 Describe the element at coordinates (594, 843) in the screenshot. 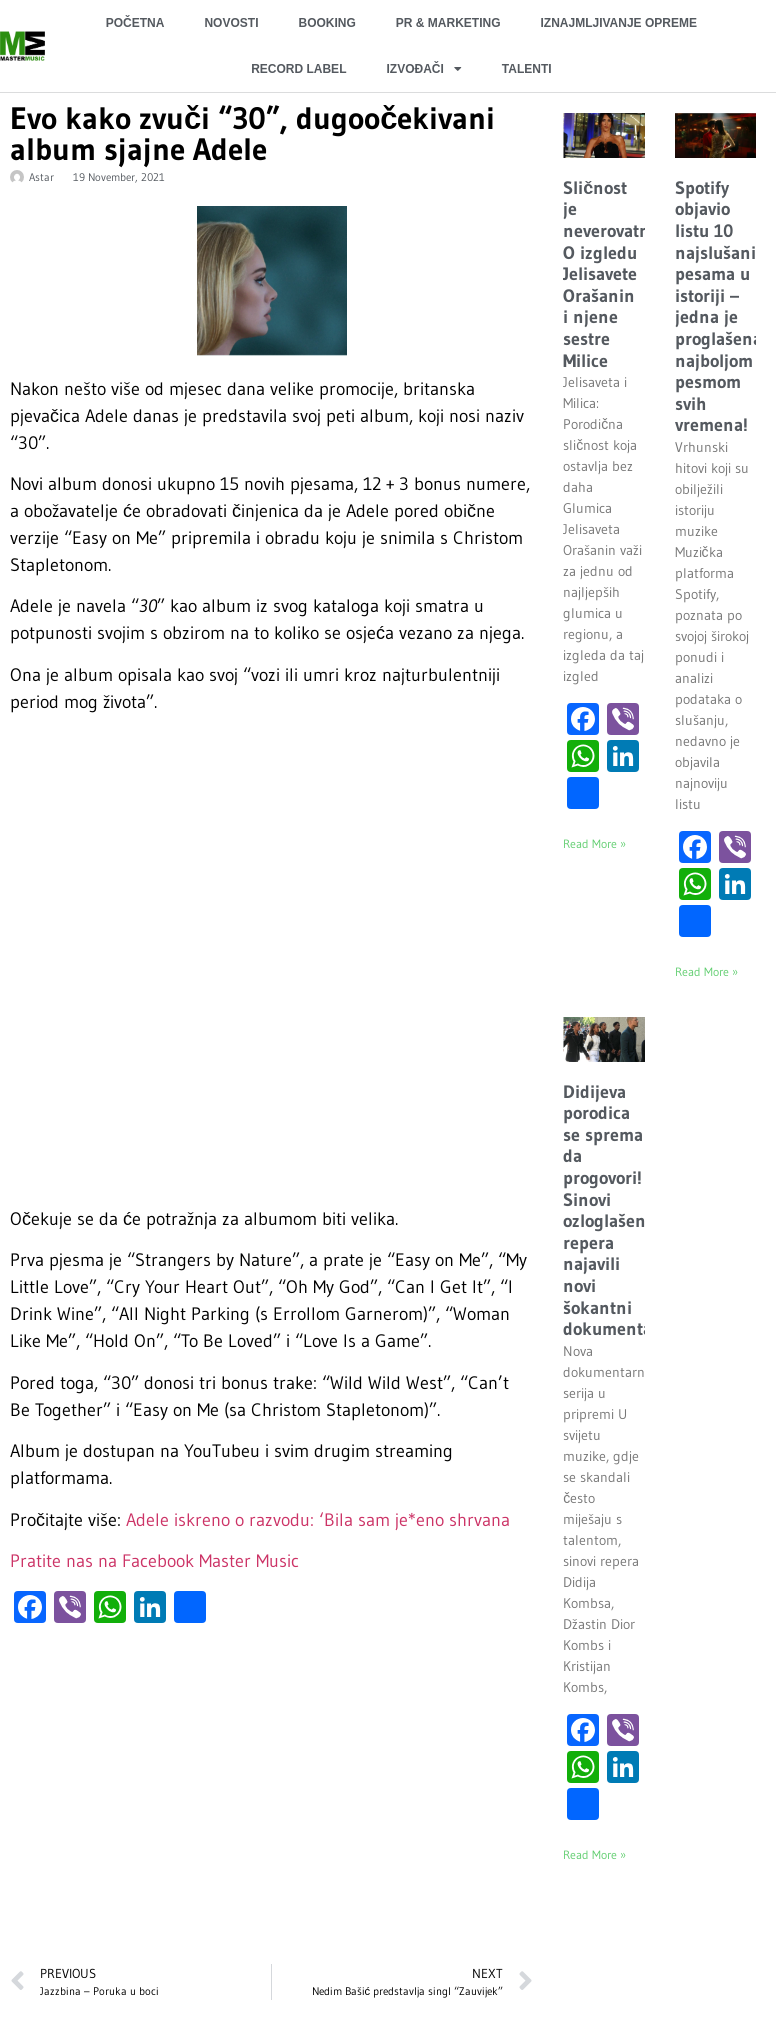

I see `Read More » [Read more about Sličnost je neverovatna: O izgledu Jelisavete Orašanin i njene sestre Milice]` at that location.